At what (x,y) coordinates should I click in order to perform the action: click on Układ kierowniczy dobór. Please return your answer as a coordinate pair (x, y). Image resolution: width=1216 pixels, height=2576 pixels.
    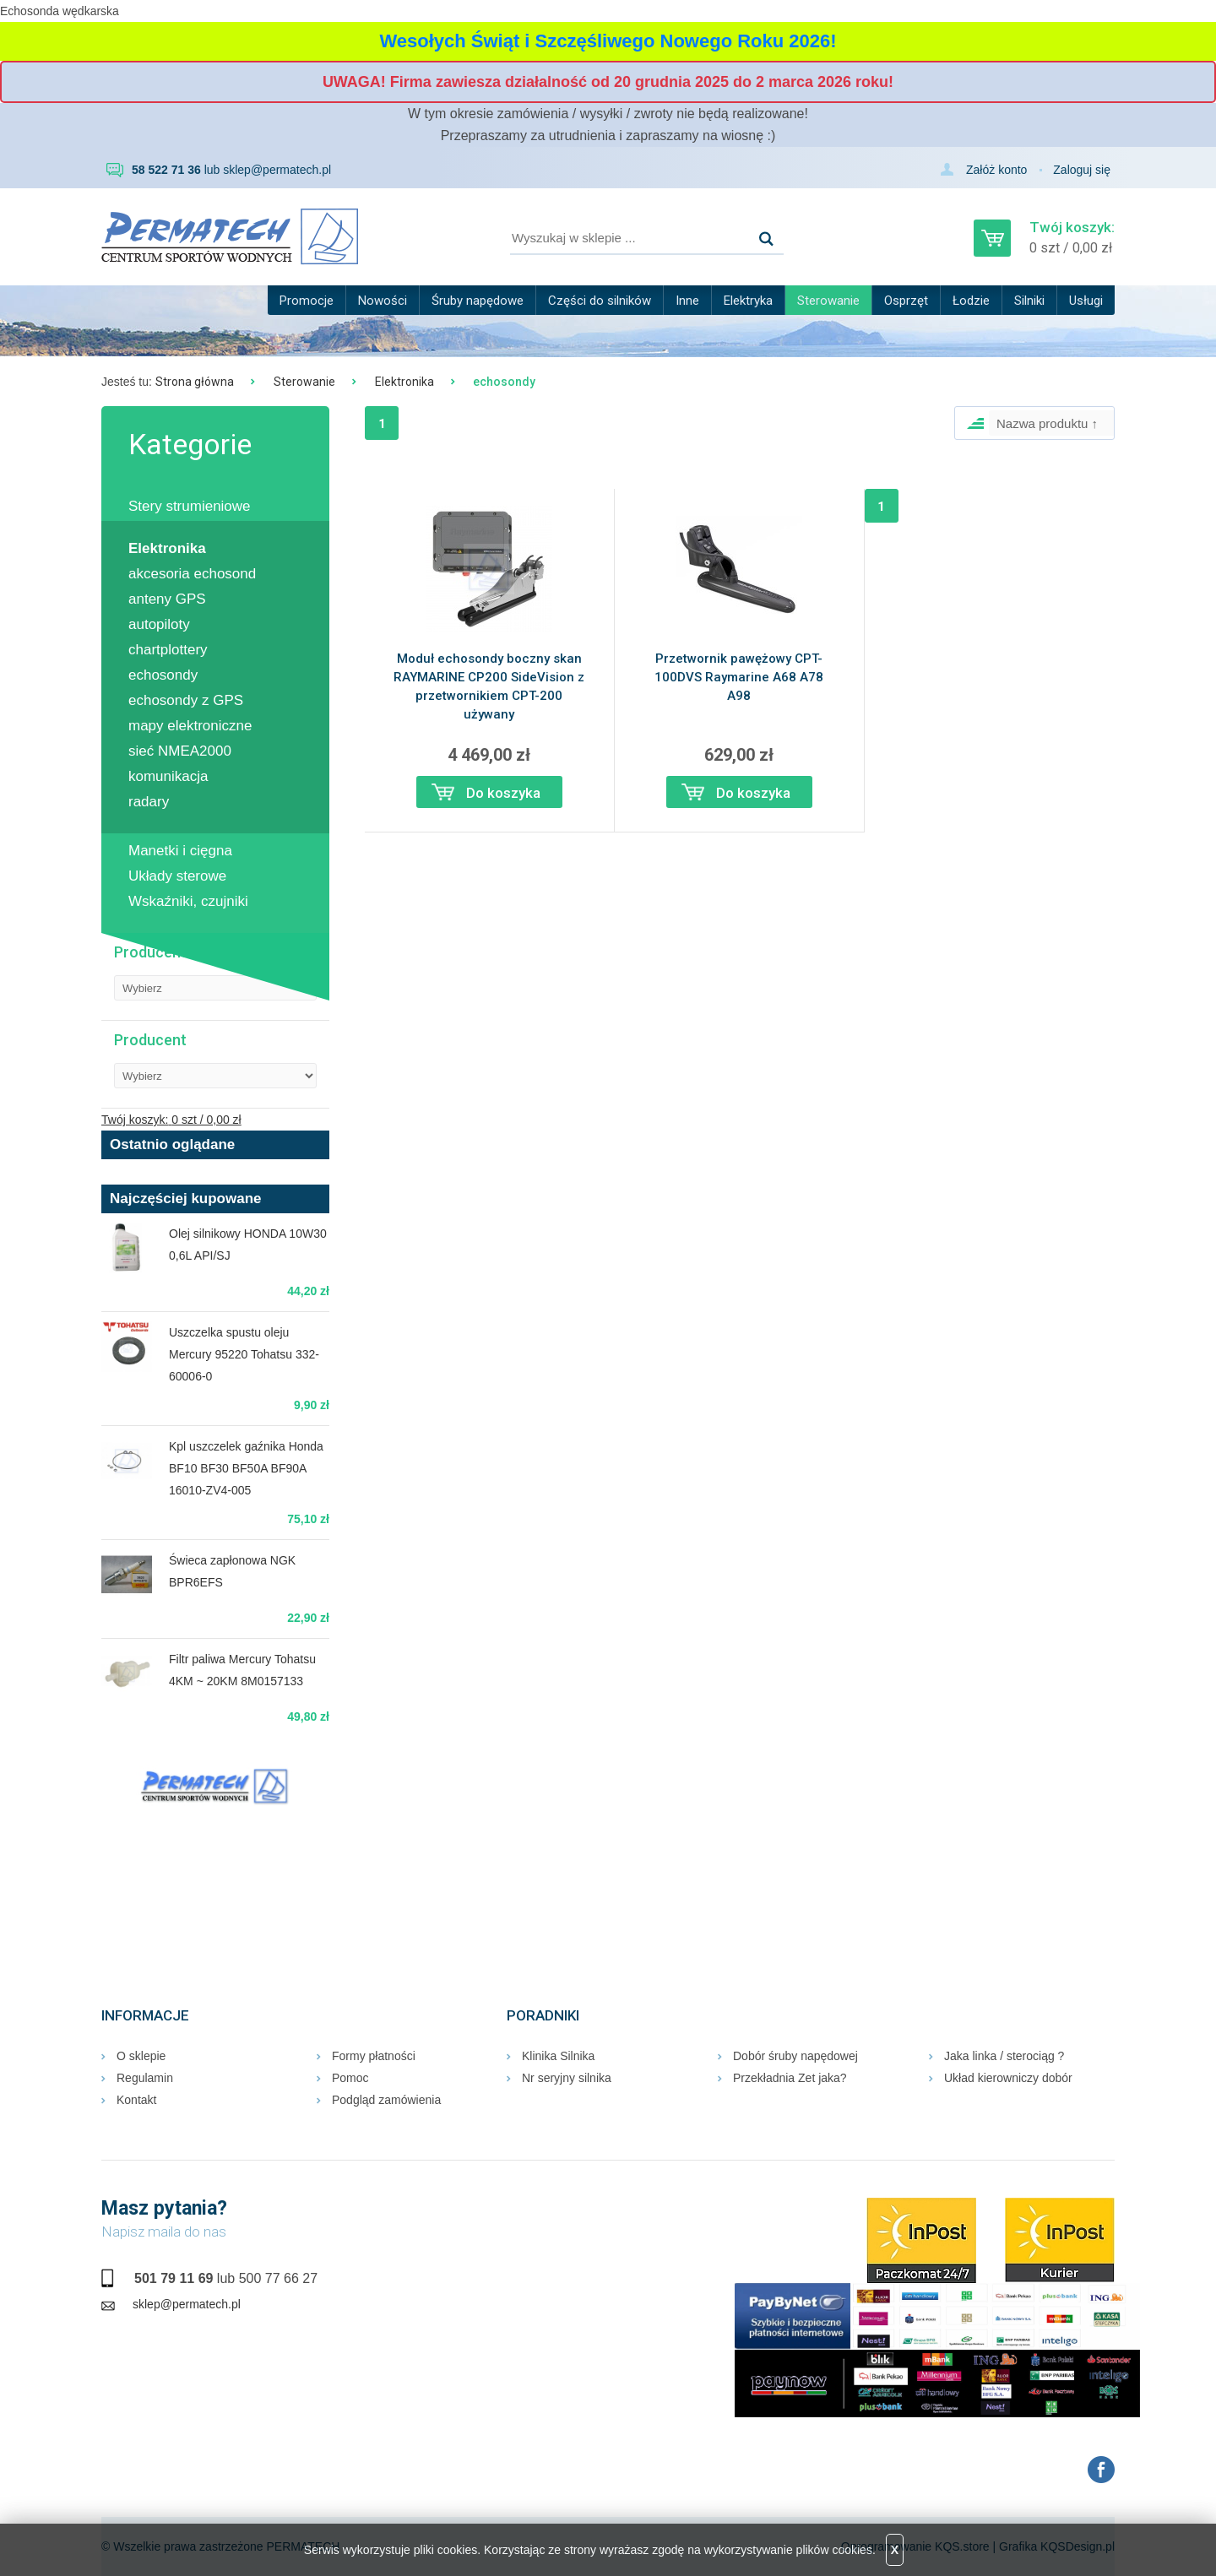
    Looking at the image, I should click on (1008, 2078).